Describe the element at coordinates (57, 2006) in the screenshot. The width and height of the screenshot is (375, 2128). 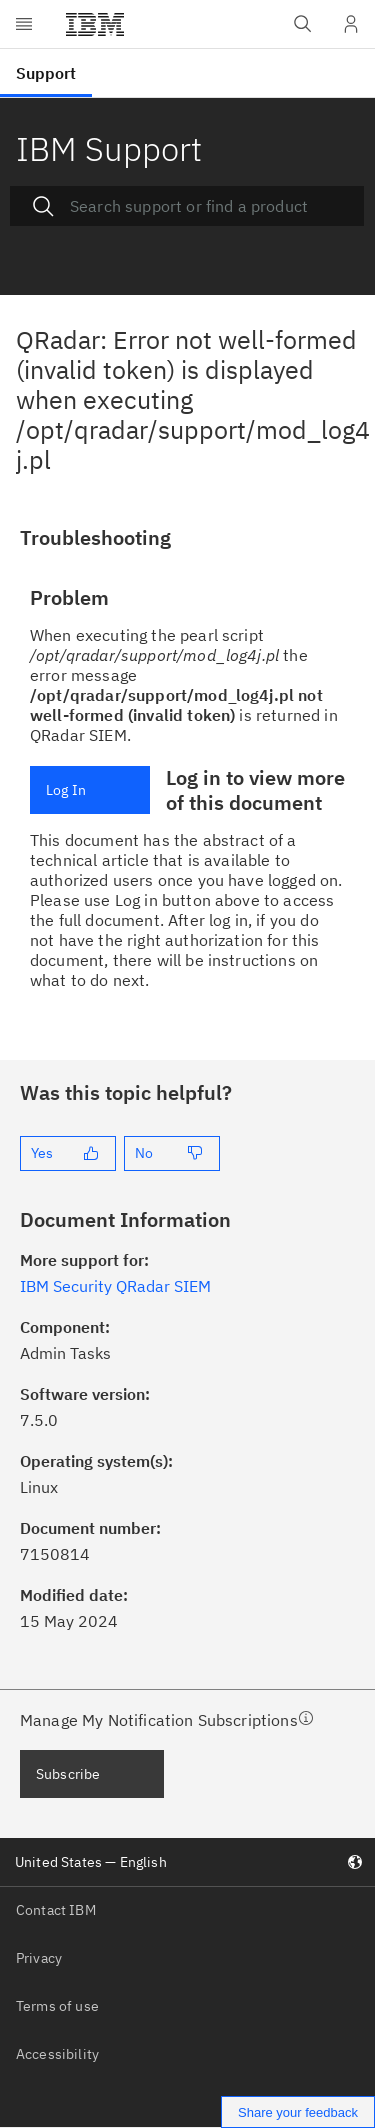
I see `Terms of use [listitem]` at that location.